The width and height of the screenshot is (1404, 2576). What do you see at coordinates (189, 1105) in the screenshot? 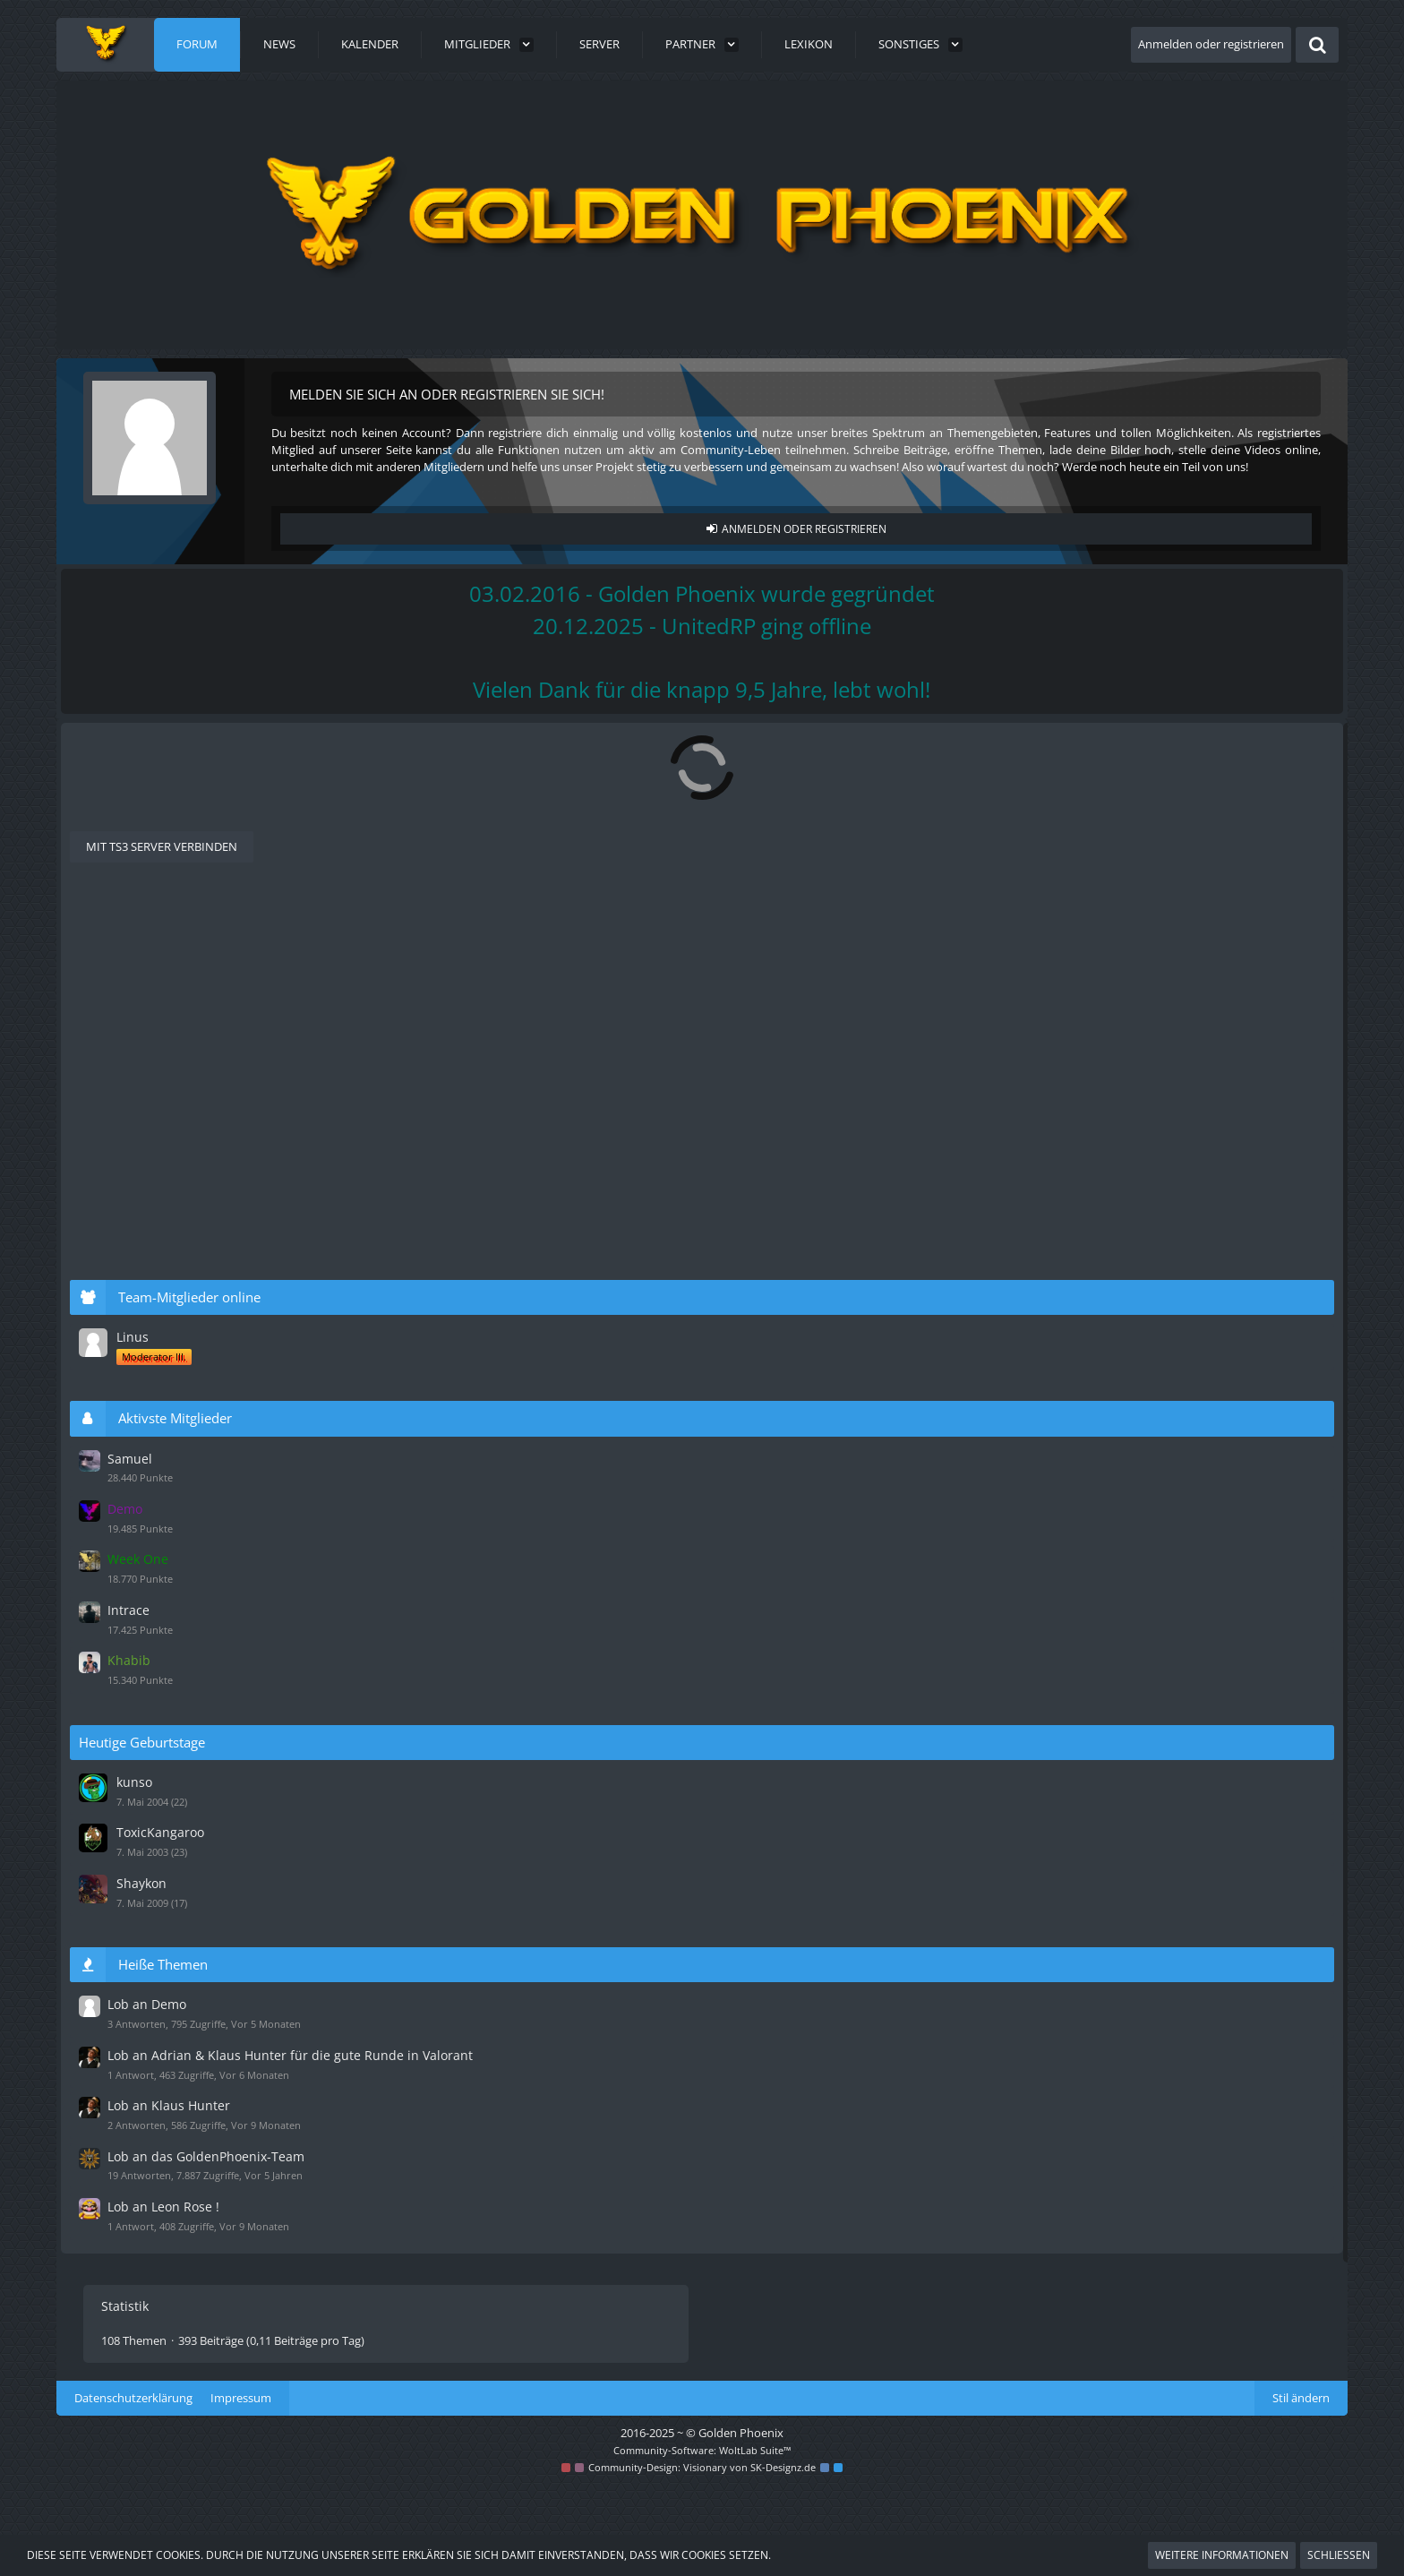
I see `[GPX] Dardan` at bounding box center [189, 1105].